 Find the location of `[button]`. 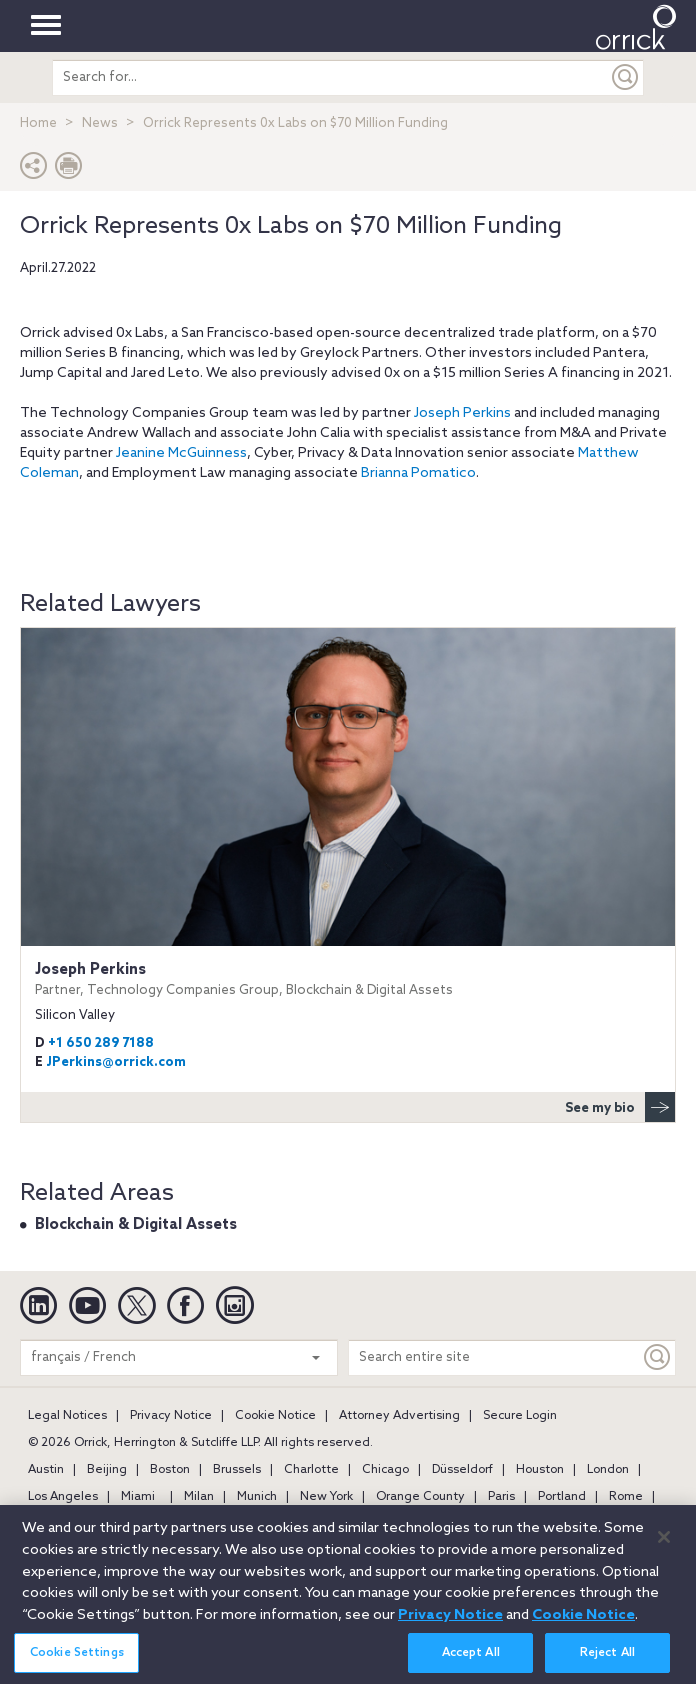

[button] is located at coordinates (34, 170).